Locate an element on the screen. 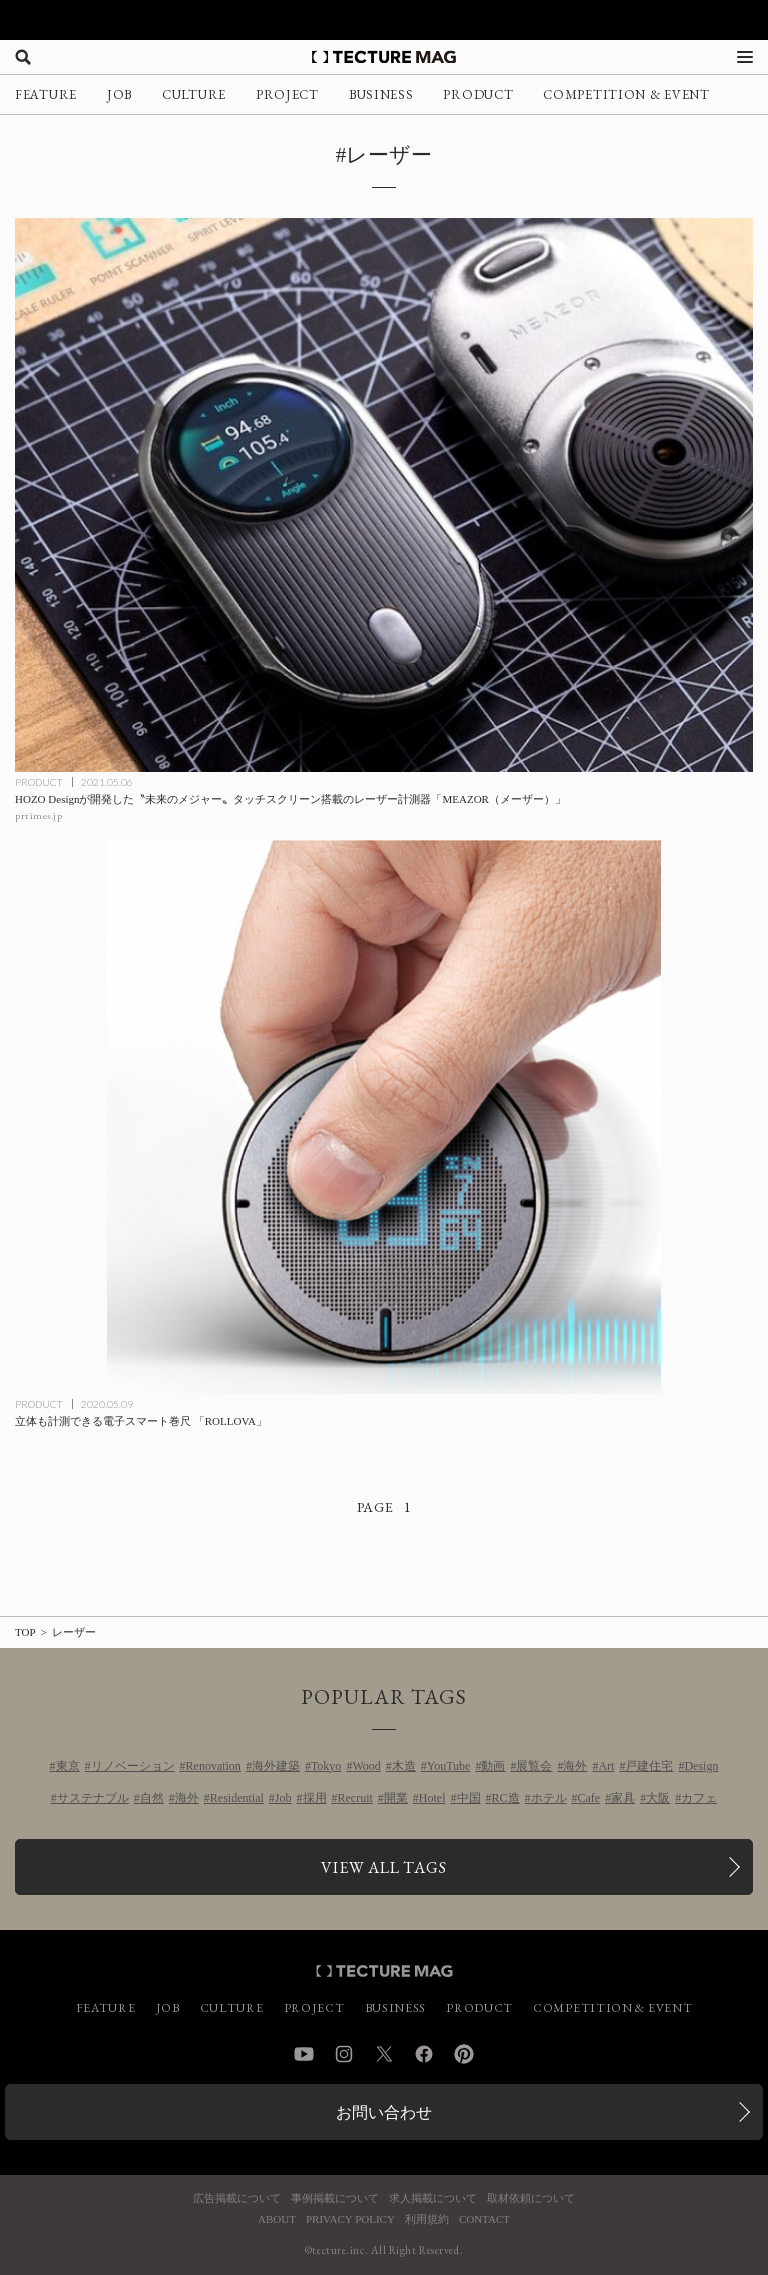  JOB is located at coordinates (119, 94).